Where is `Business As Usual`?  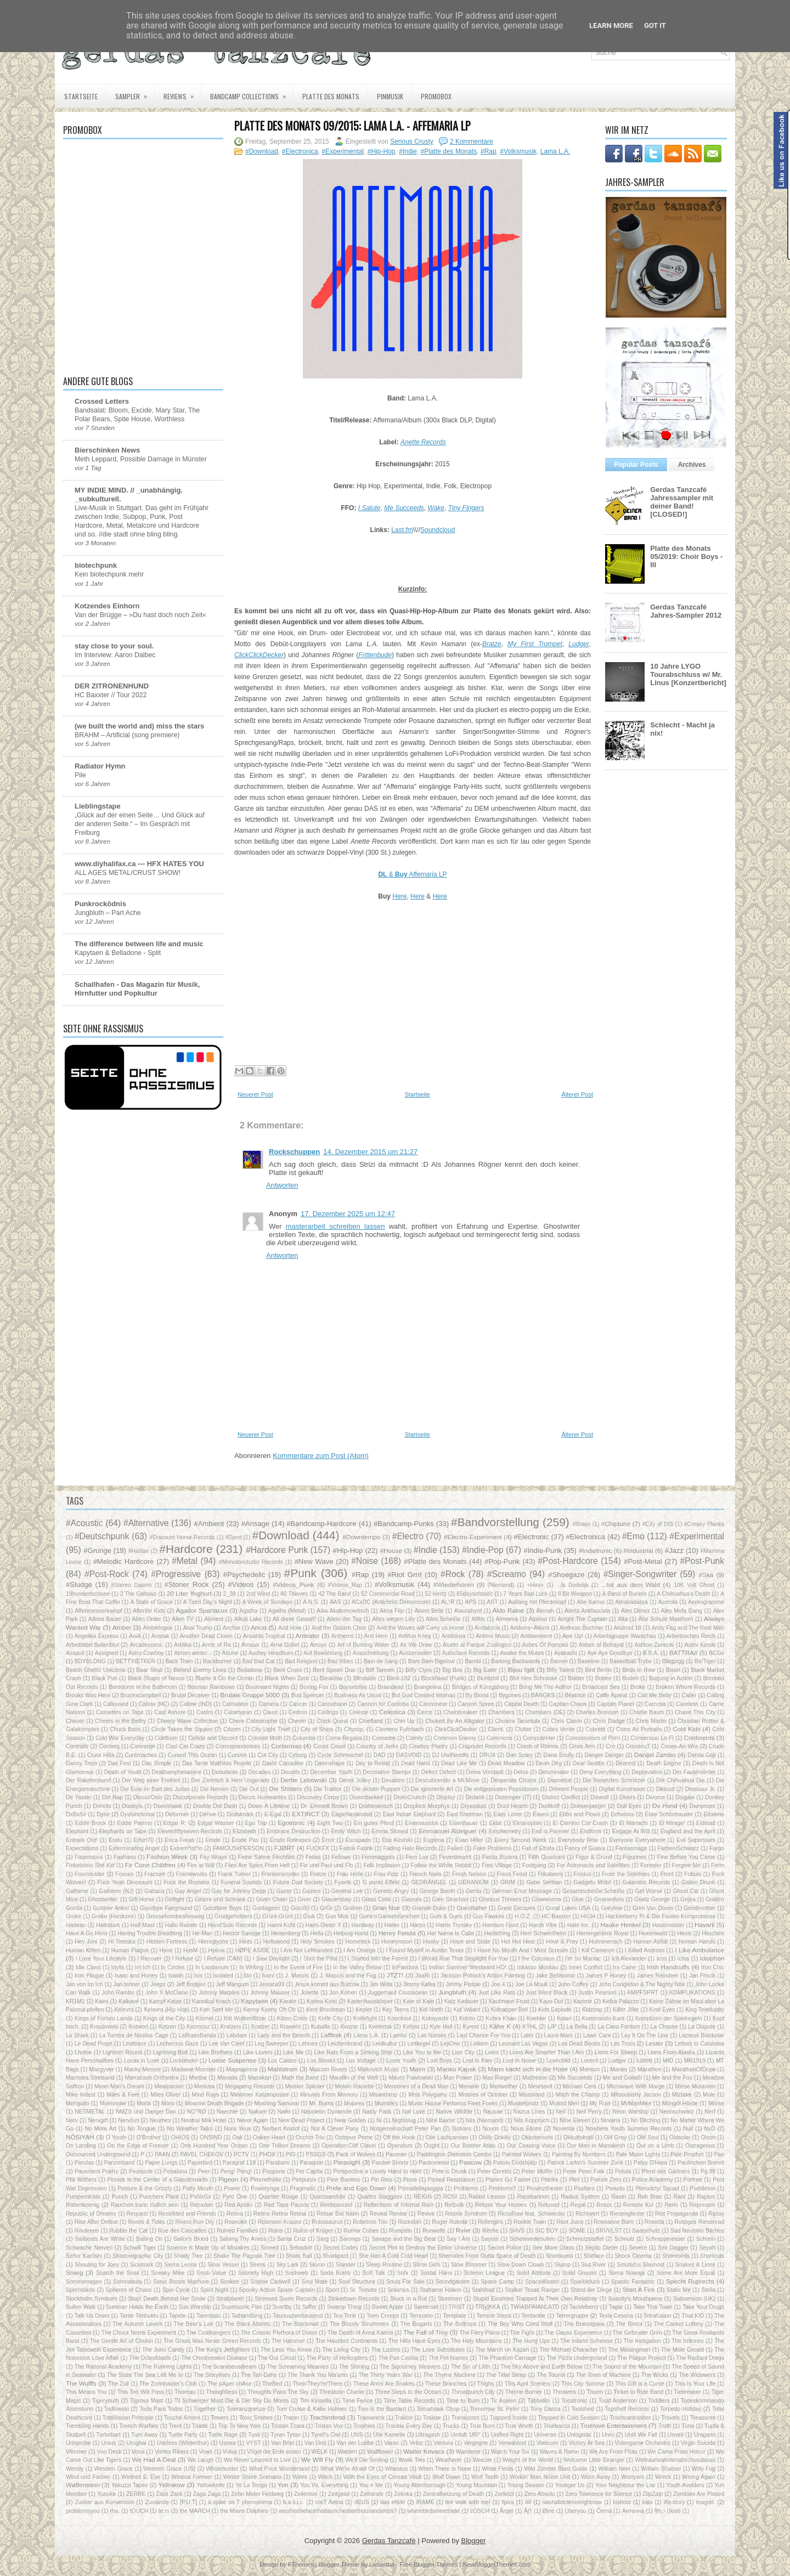 Business As Usual is located at coordinates (357, 1695).